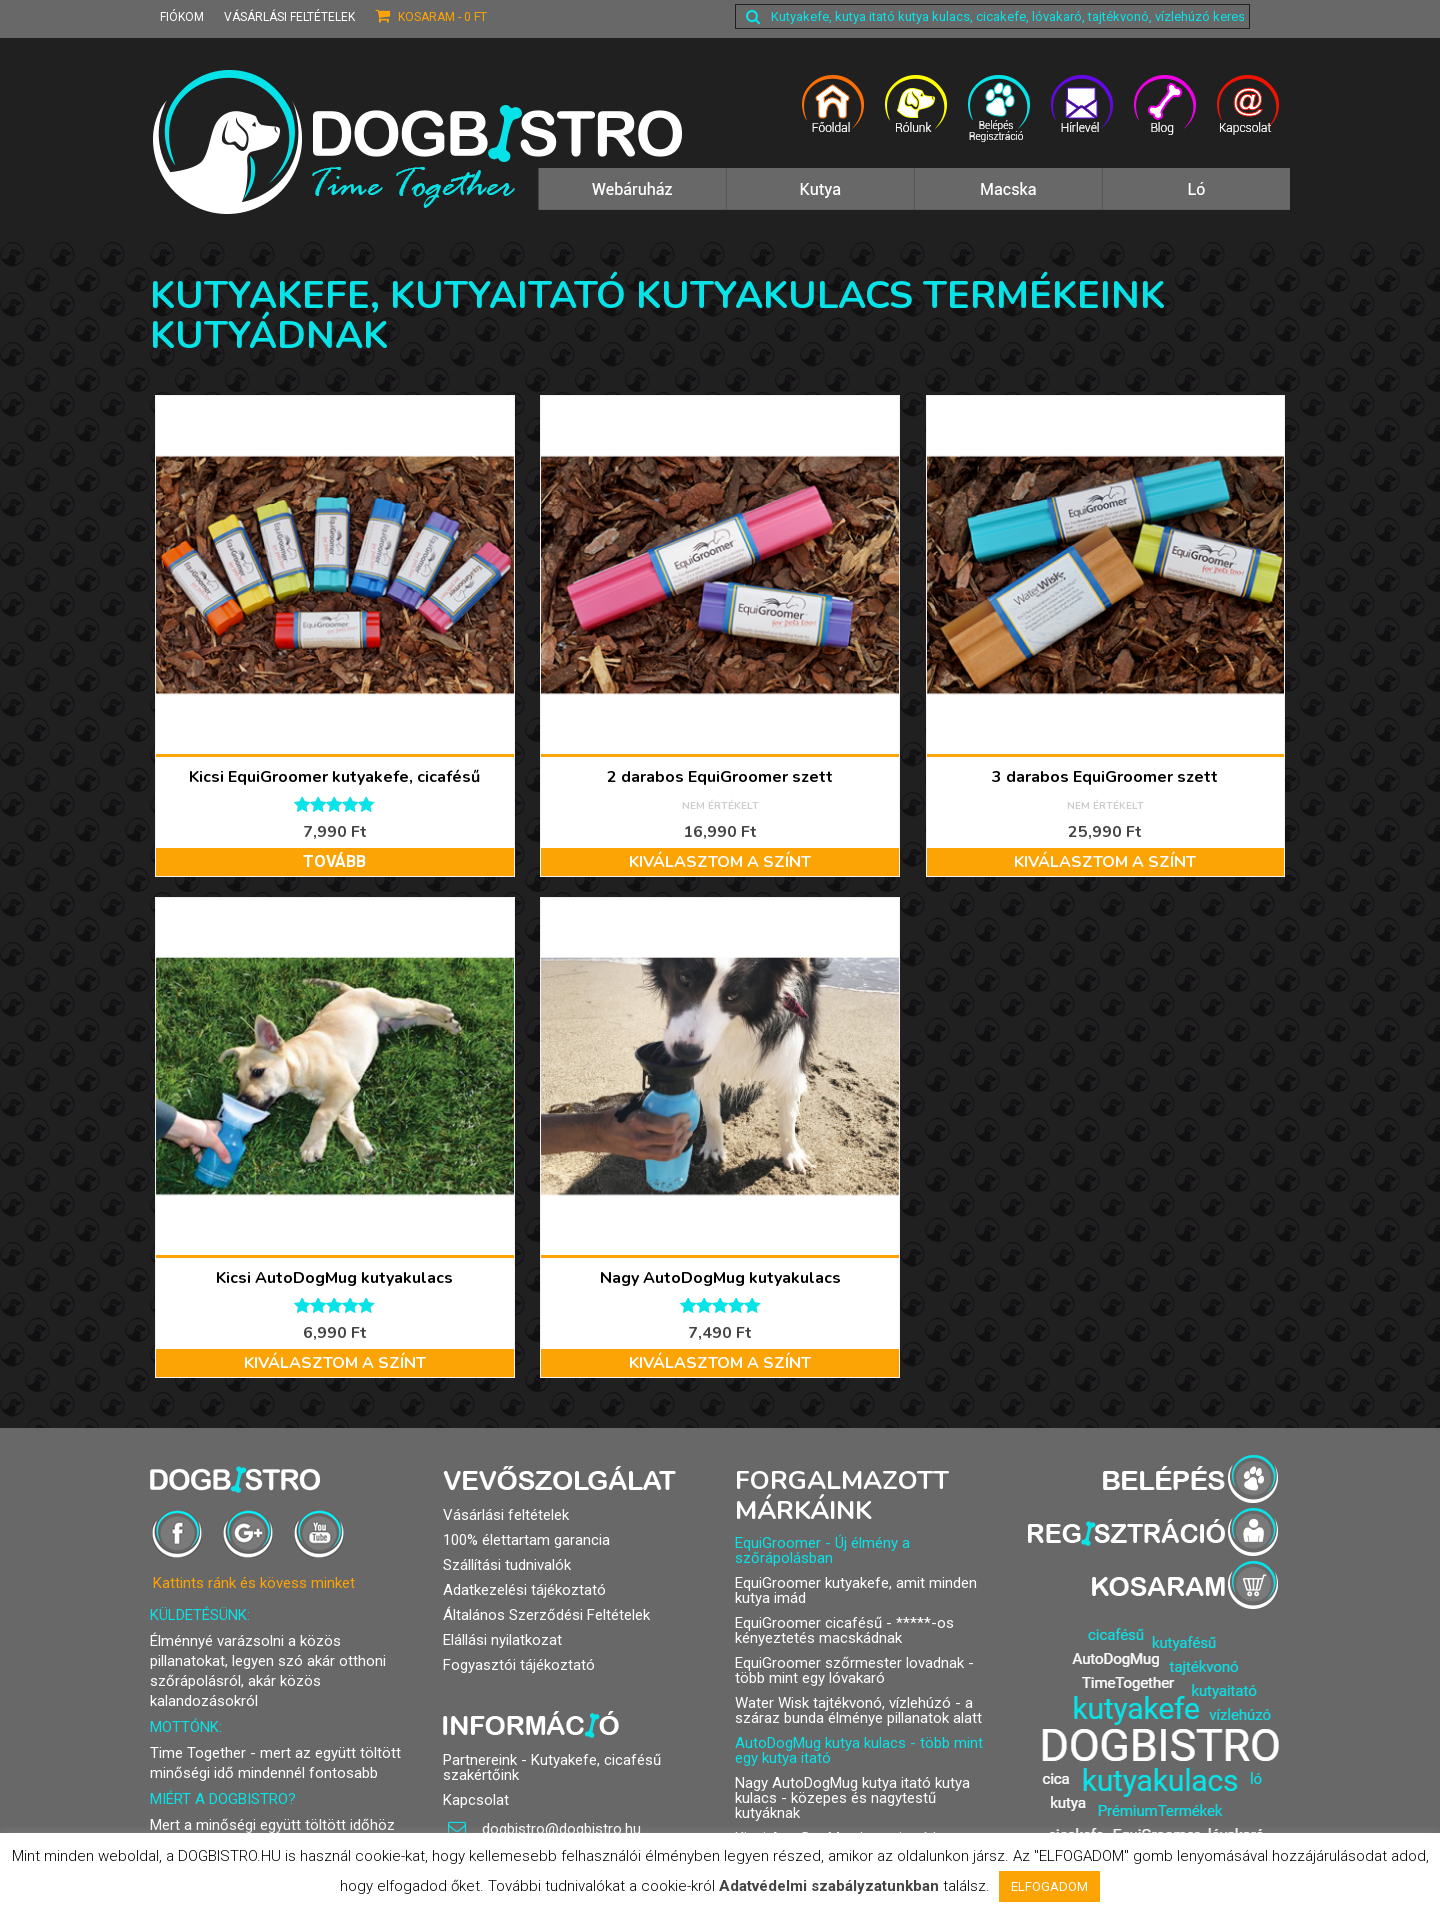 The image size is (1440, 1914). I want to click on Szállítási tudnivalók, so click(507, 1565).